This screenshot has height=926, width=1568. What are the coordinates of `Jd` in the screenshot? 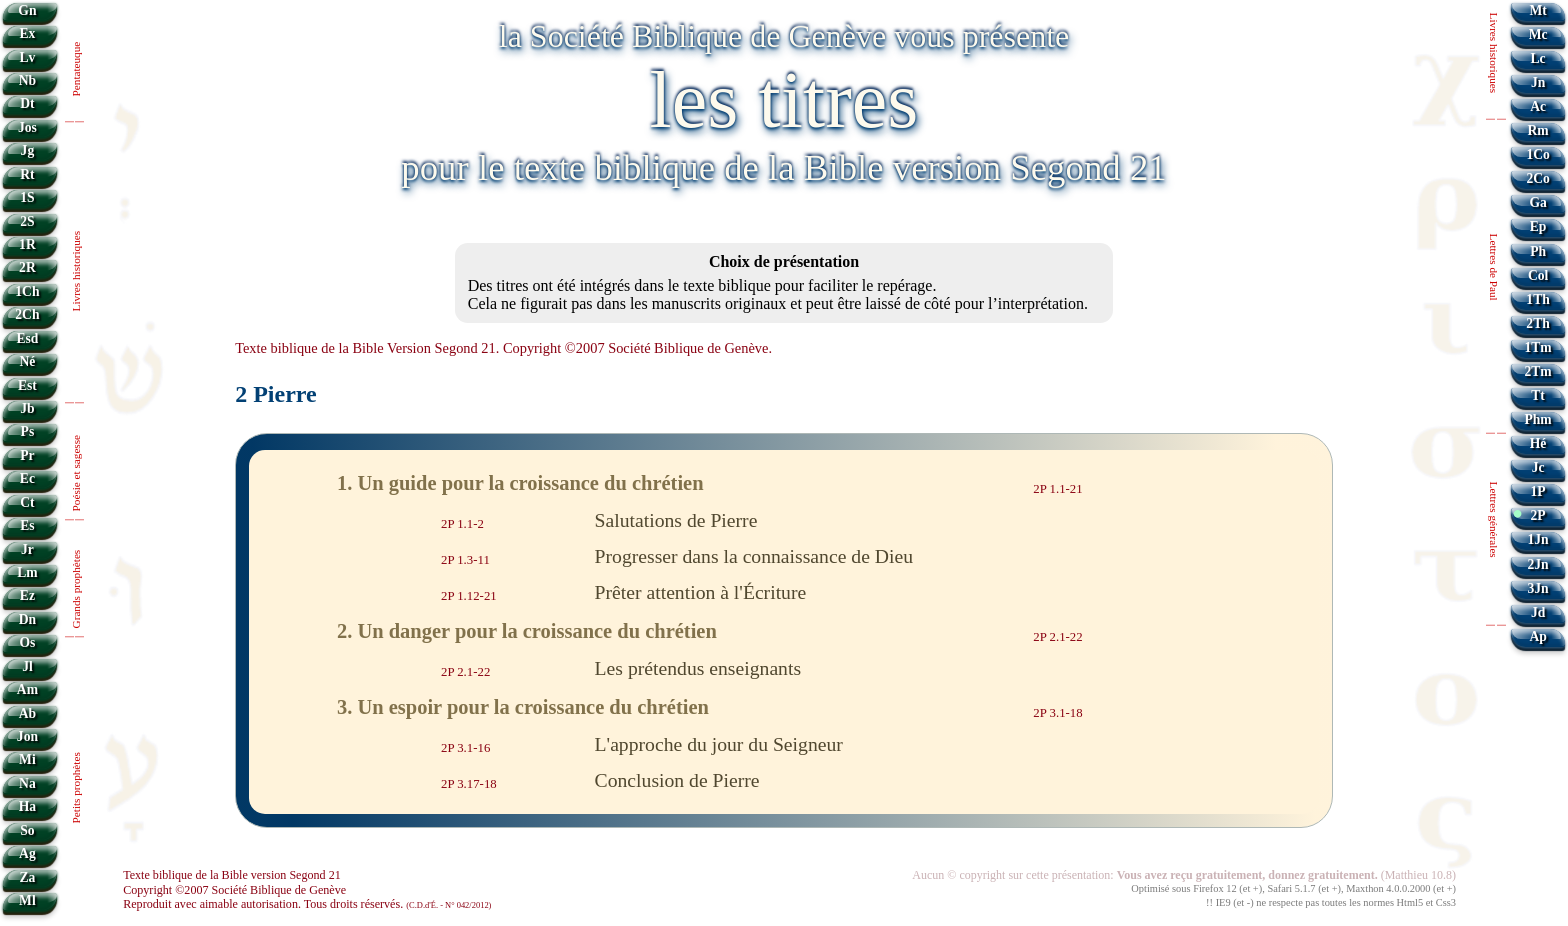 It's located at (1538, 612).